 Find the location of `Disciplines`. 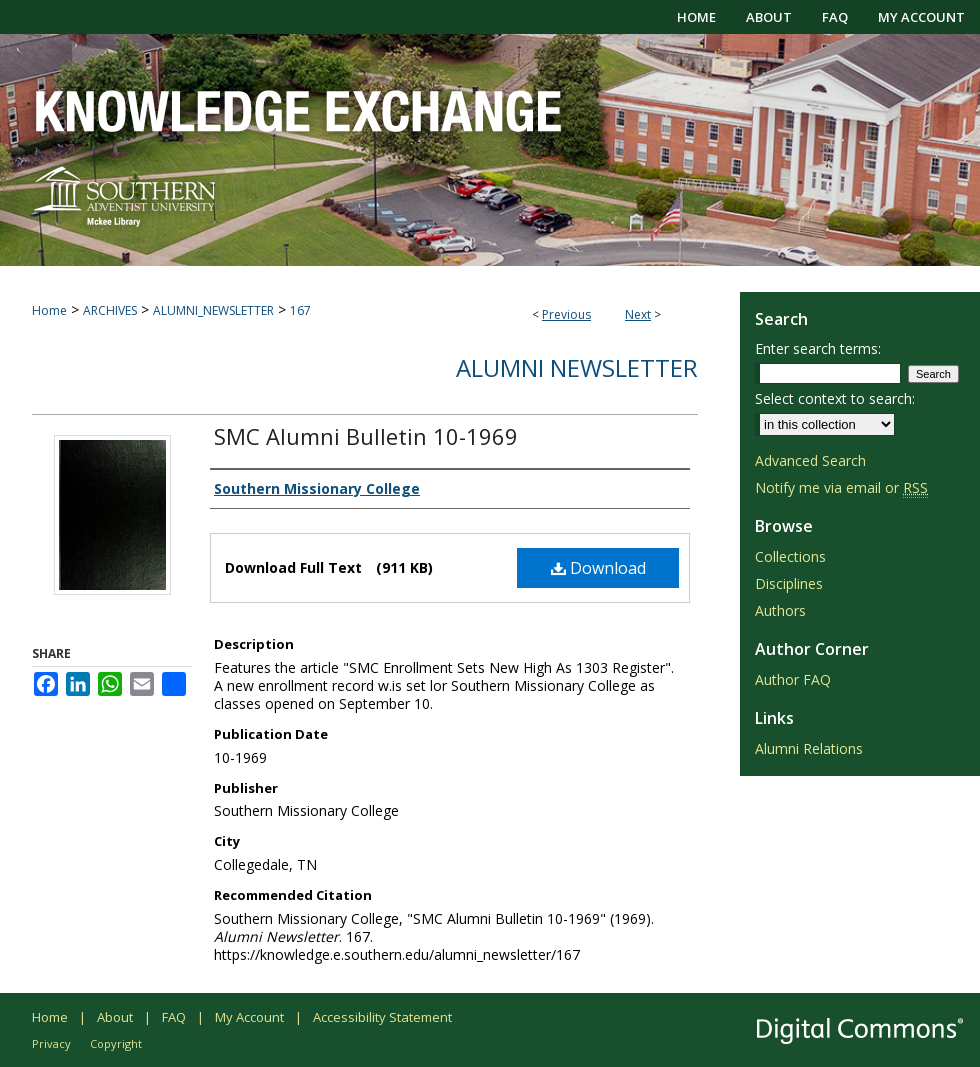

Disciplines is located at coordinates (789, 583).